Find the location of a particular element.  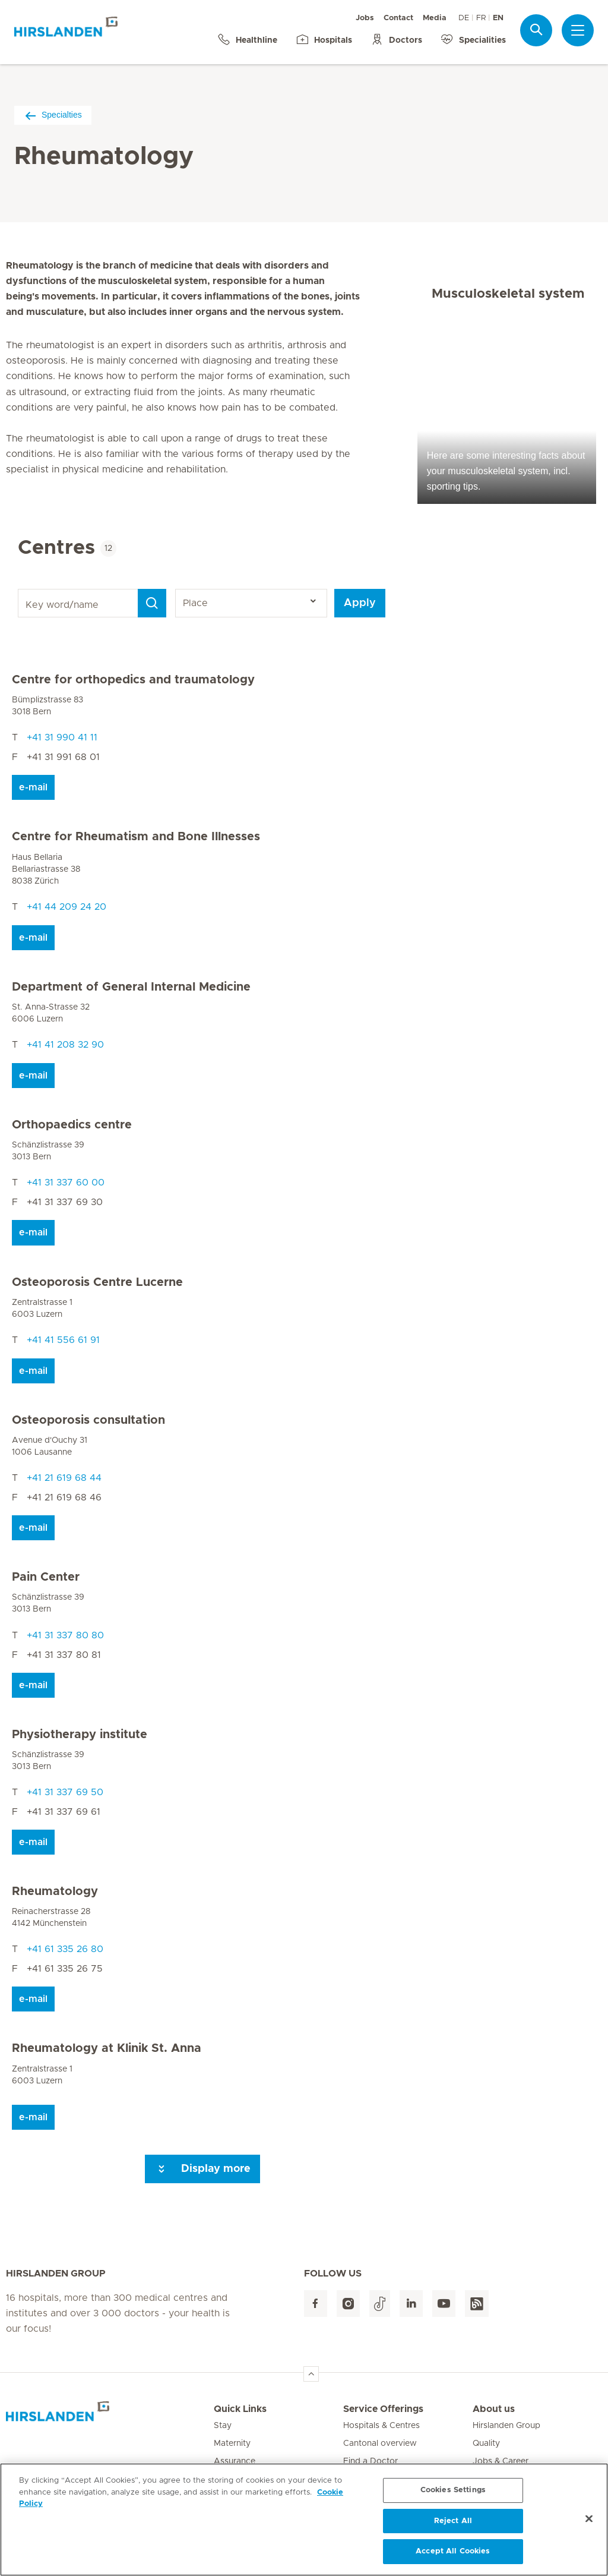

+41 31 337 60 00 is located at coordinates (65, 1182).